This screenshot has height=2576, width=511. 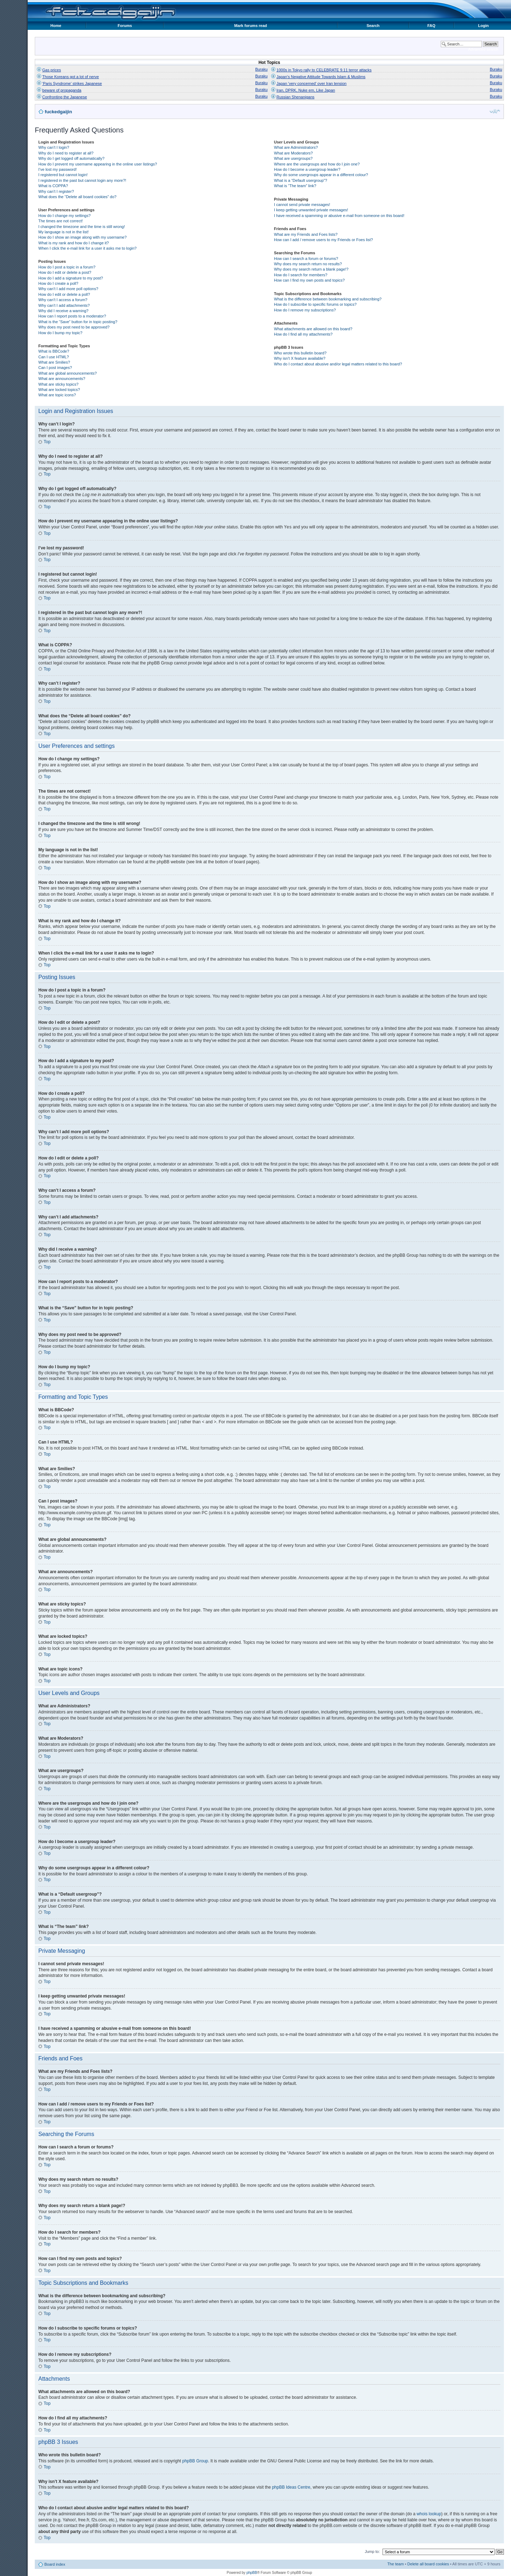 What do you see at coordinates (291, 2486) in the screenshot?
I see `phpBB Ideas Centre` at bounding box center [291, 2486].